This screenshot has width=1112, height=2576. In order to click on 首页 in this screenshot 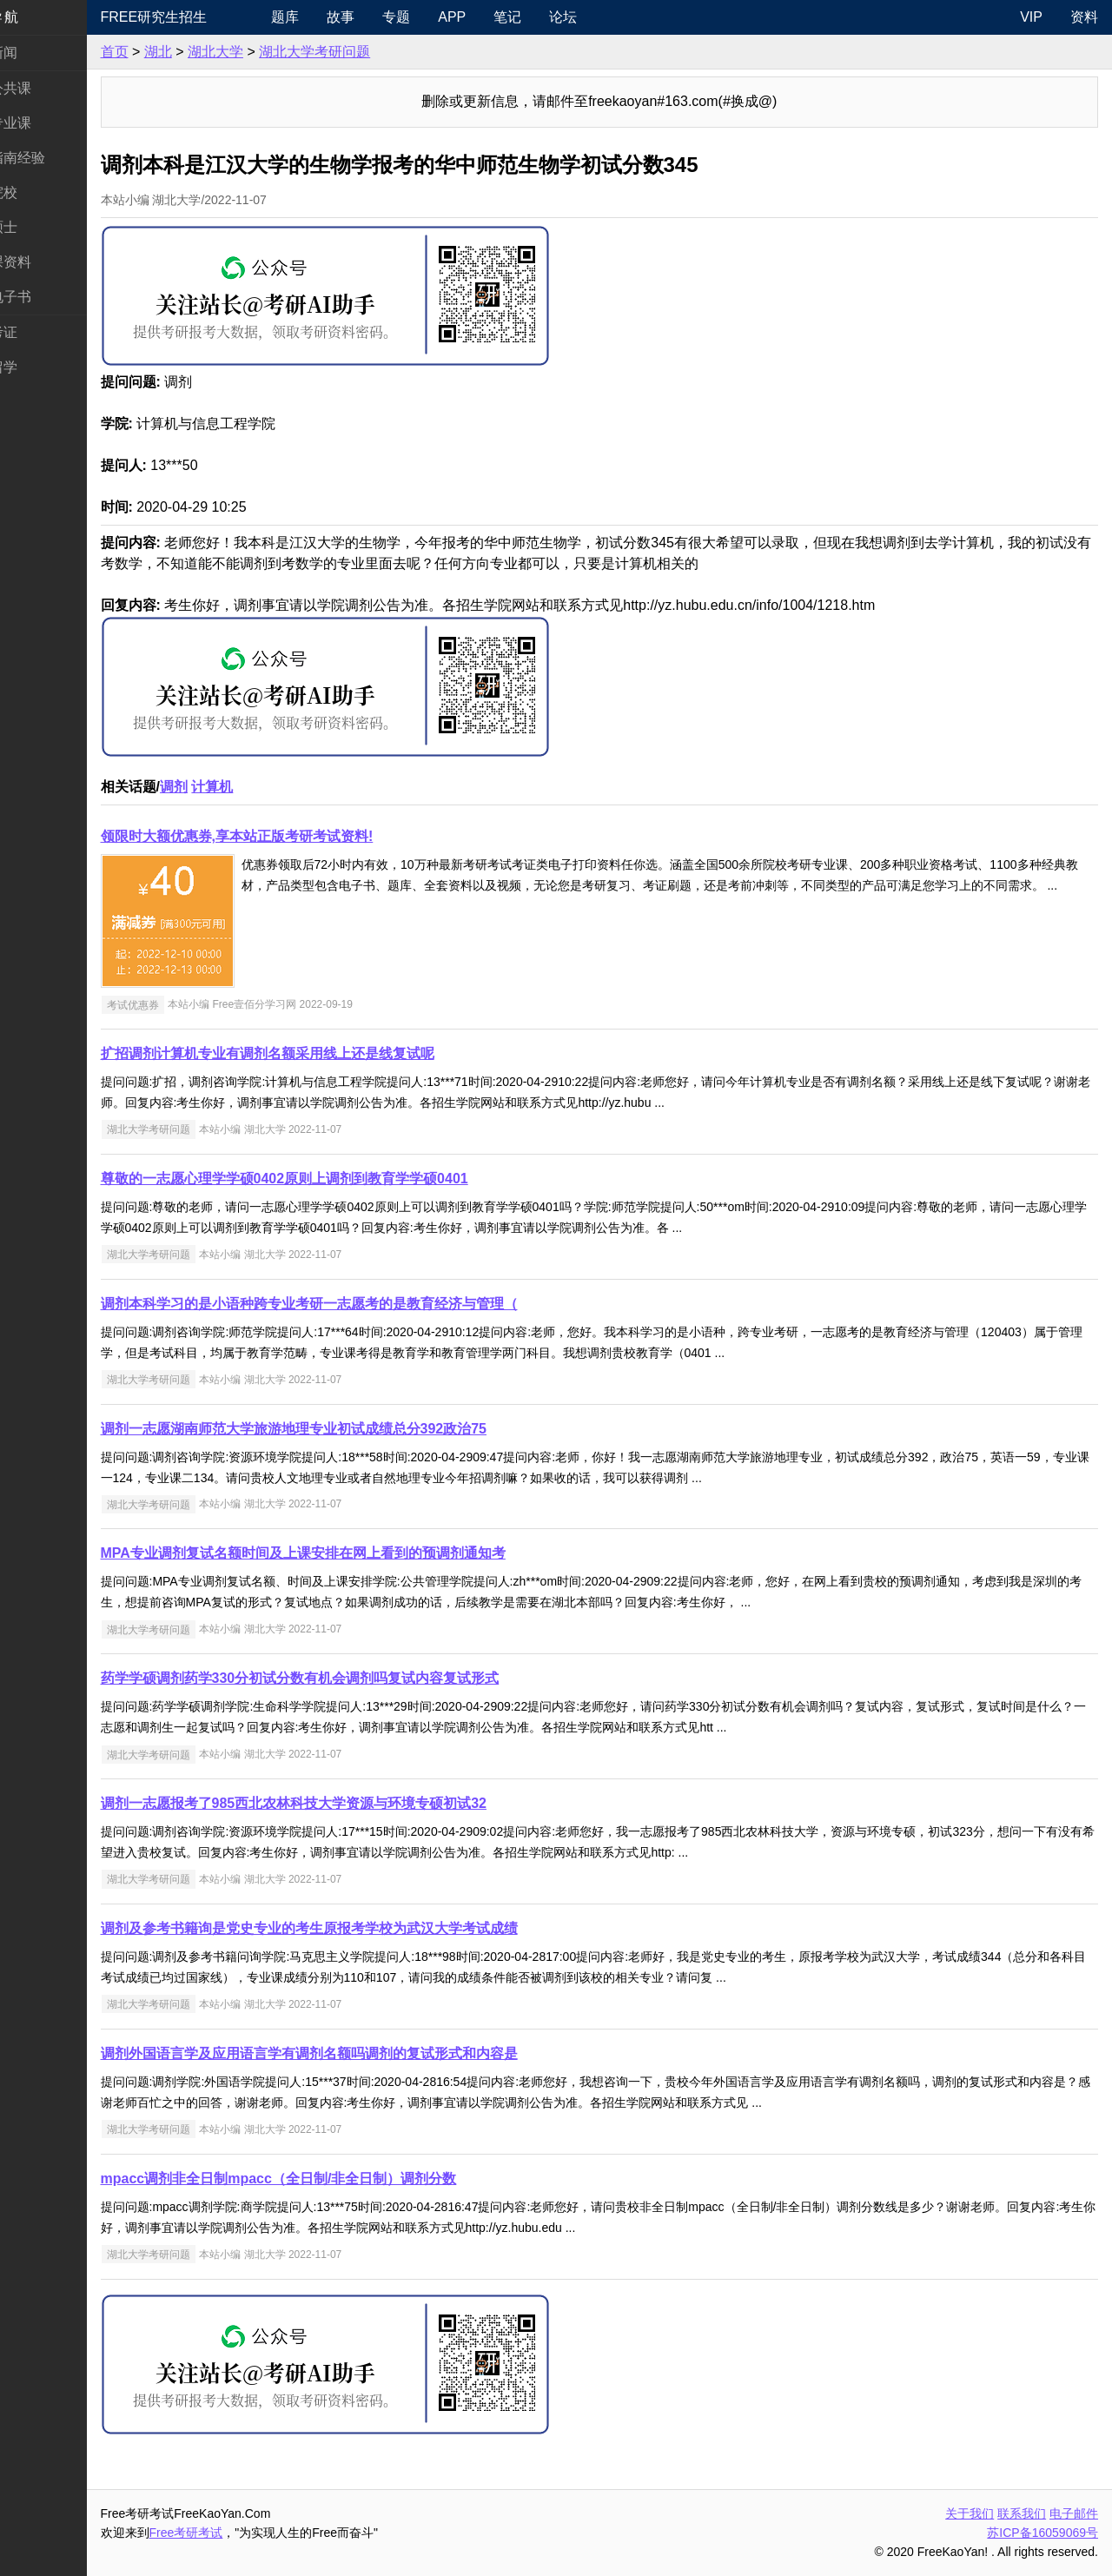, I will do `click(167, 51)`.